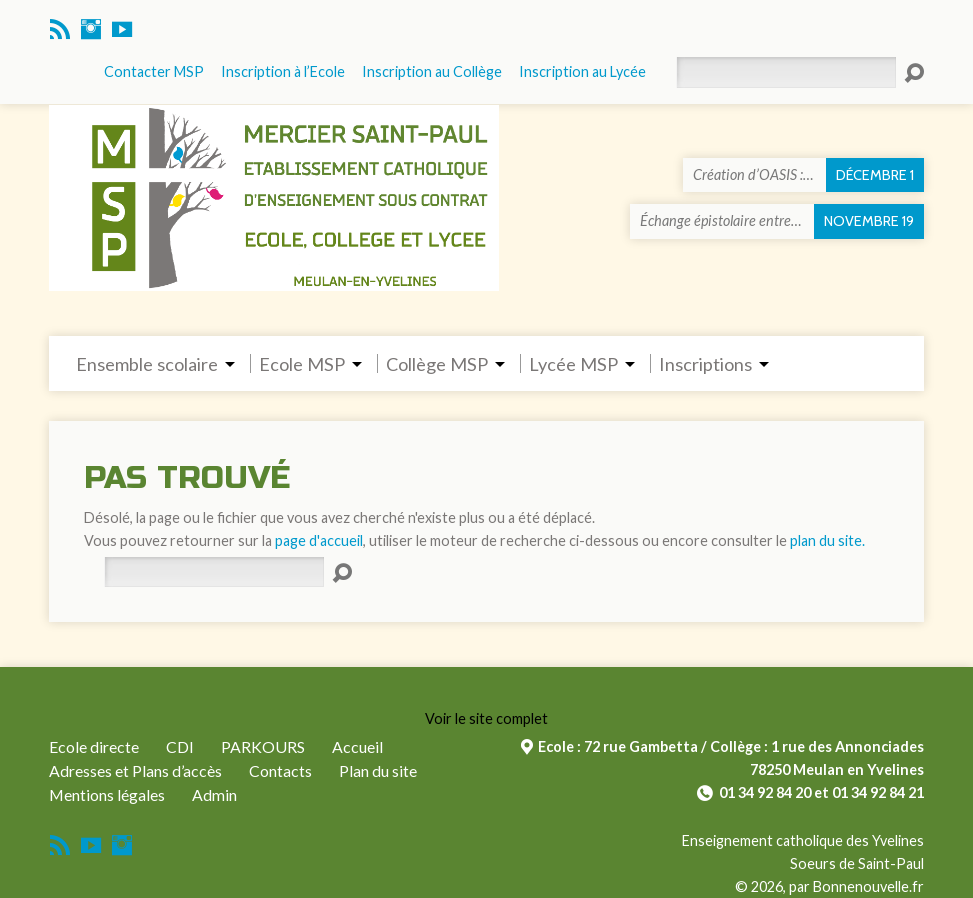 This screenshot has height=898, width=973. Describe the element at coordinates (94, 746) in the screenshot. I see `Ecole directe` at that location.